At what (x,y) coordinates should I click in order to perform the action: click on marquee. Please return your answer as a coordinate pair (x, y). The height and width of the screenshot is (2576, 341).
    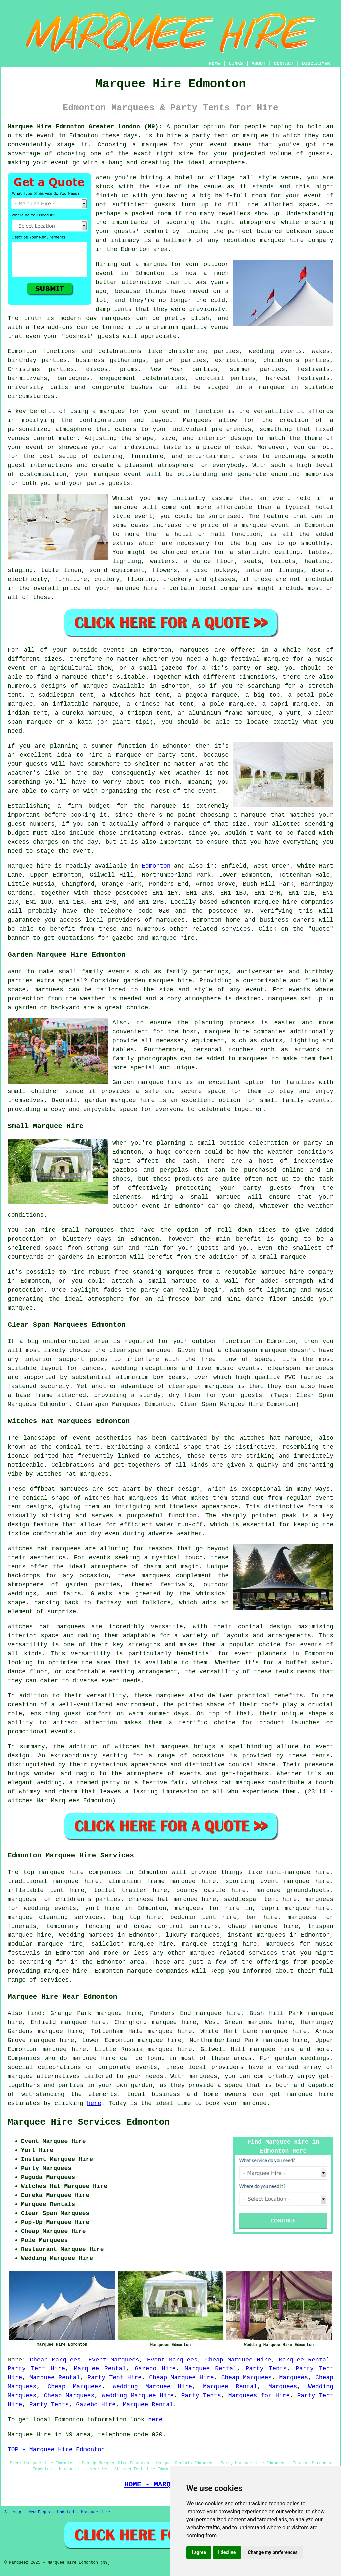
    Looking at the image, I should click on (154, 144).